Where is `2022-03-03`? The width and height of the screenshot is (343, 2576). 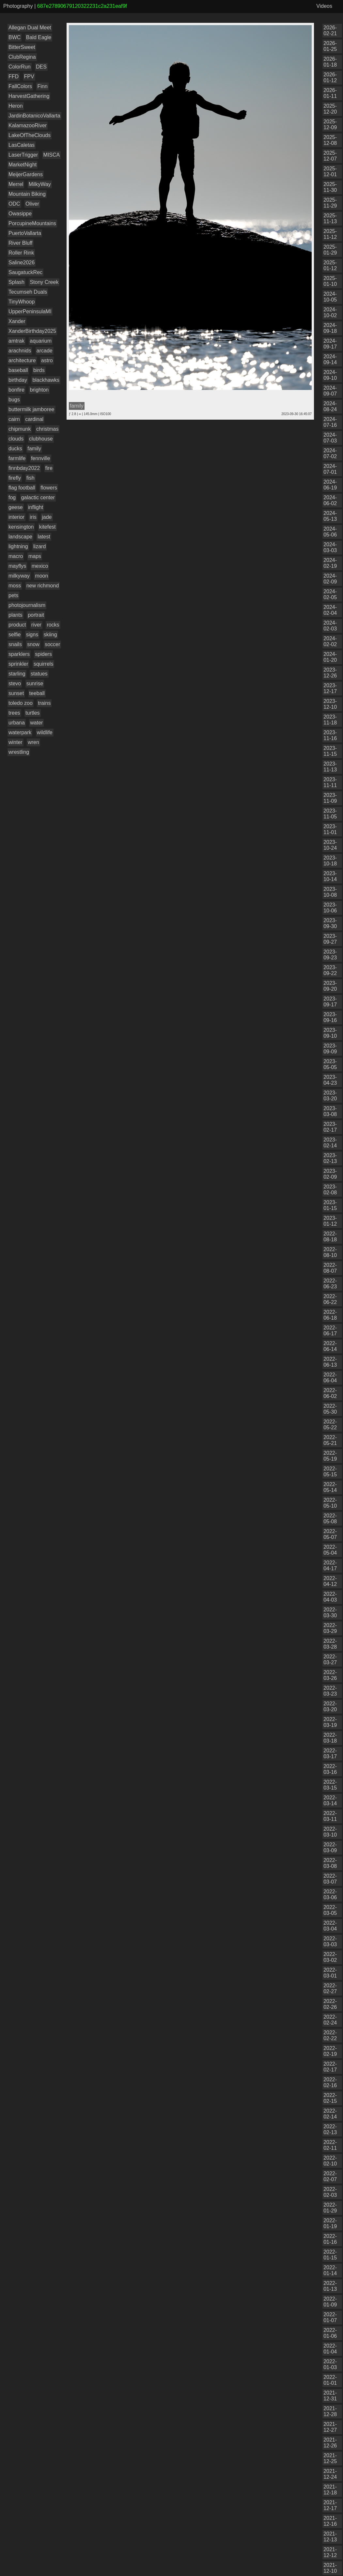
2022-03-03 is located at coordinates (330, 1941).